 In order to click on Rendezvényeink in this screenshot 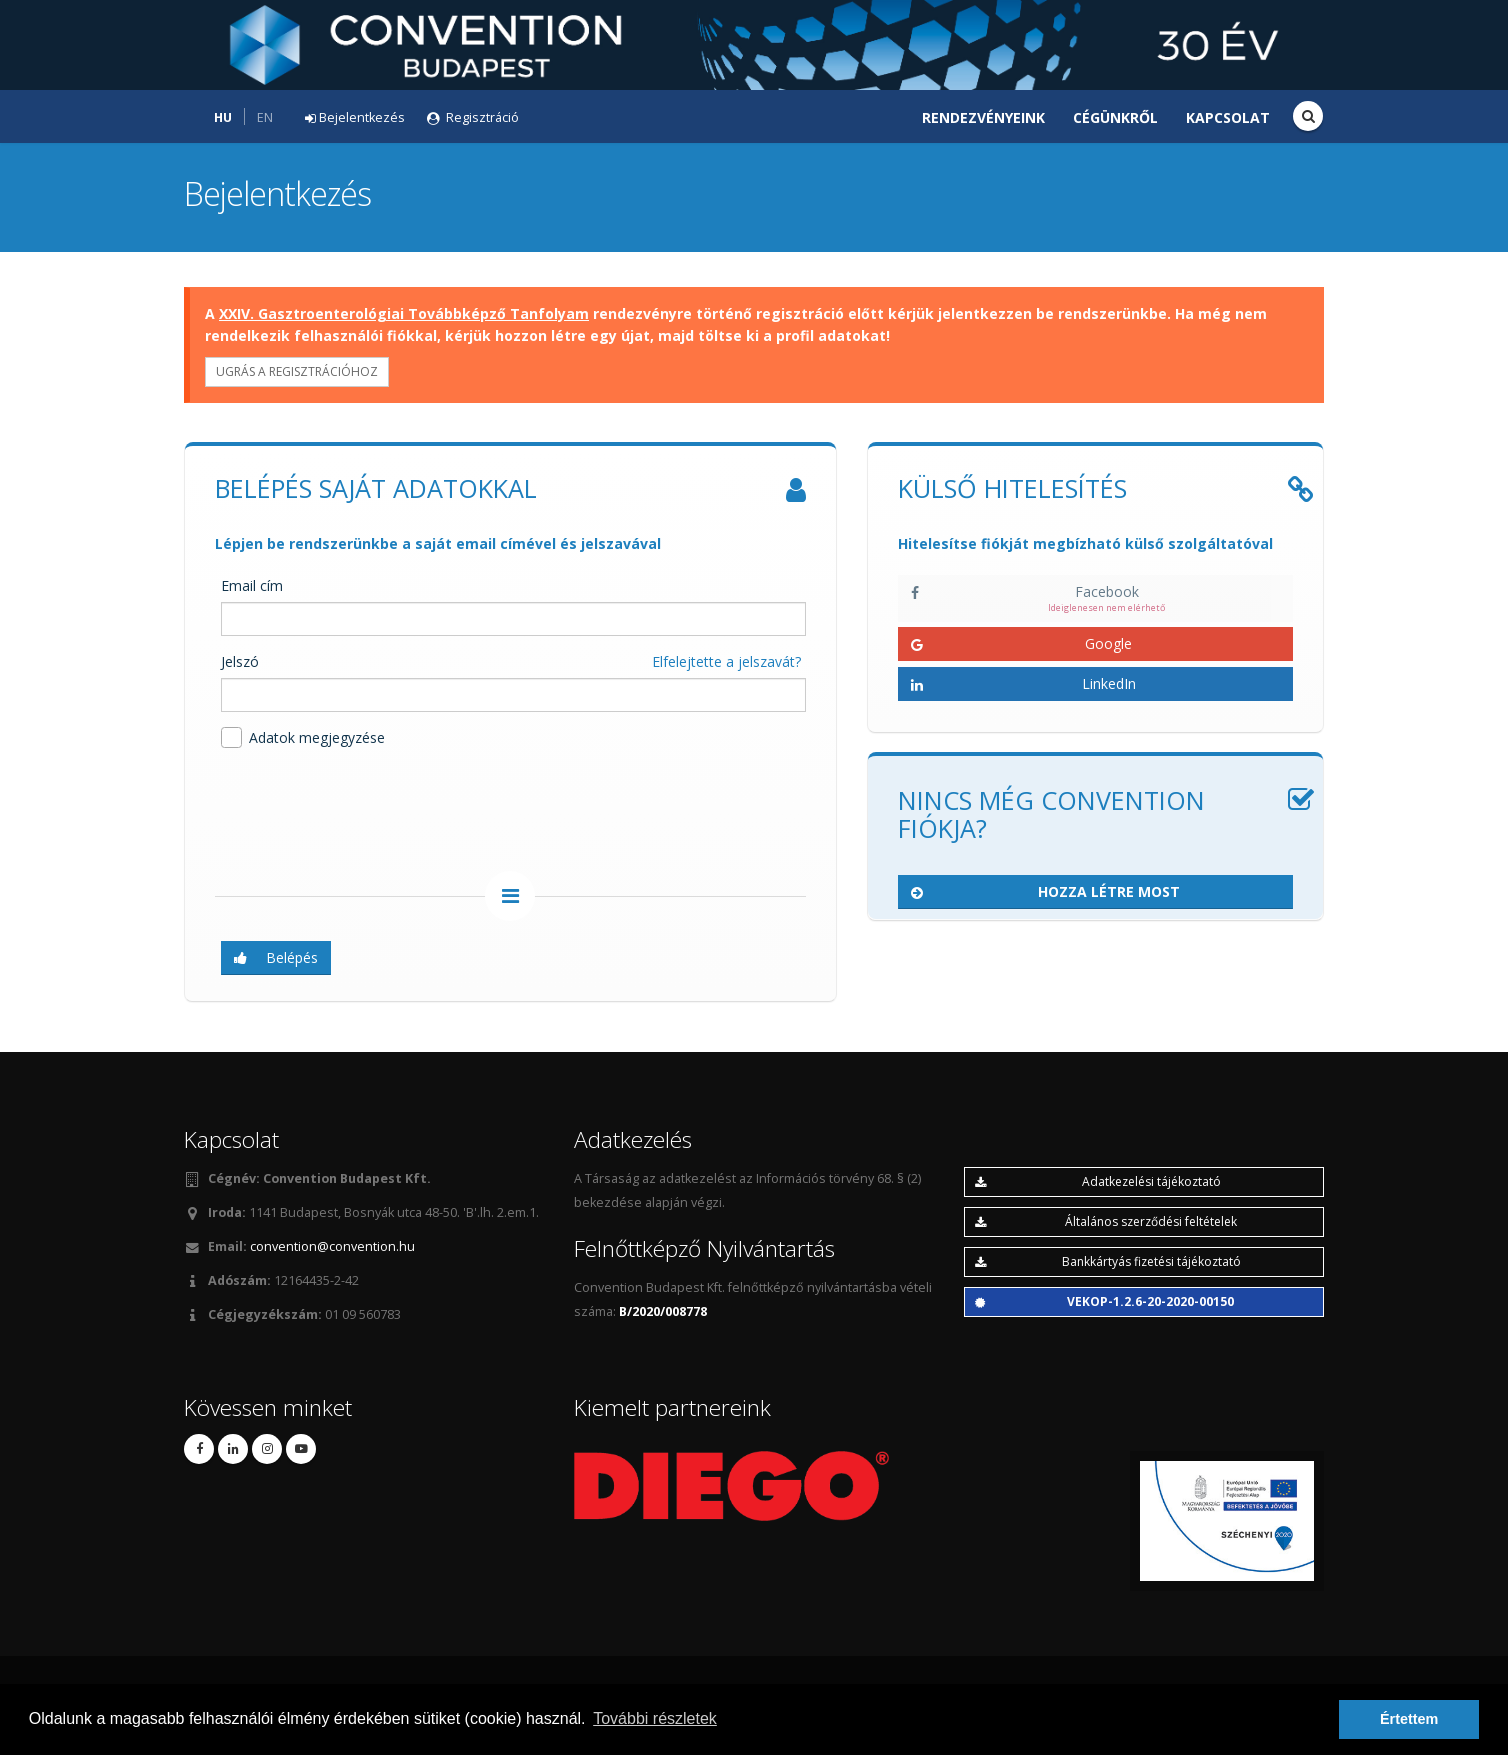, I will do `click(983, 117)`.